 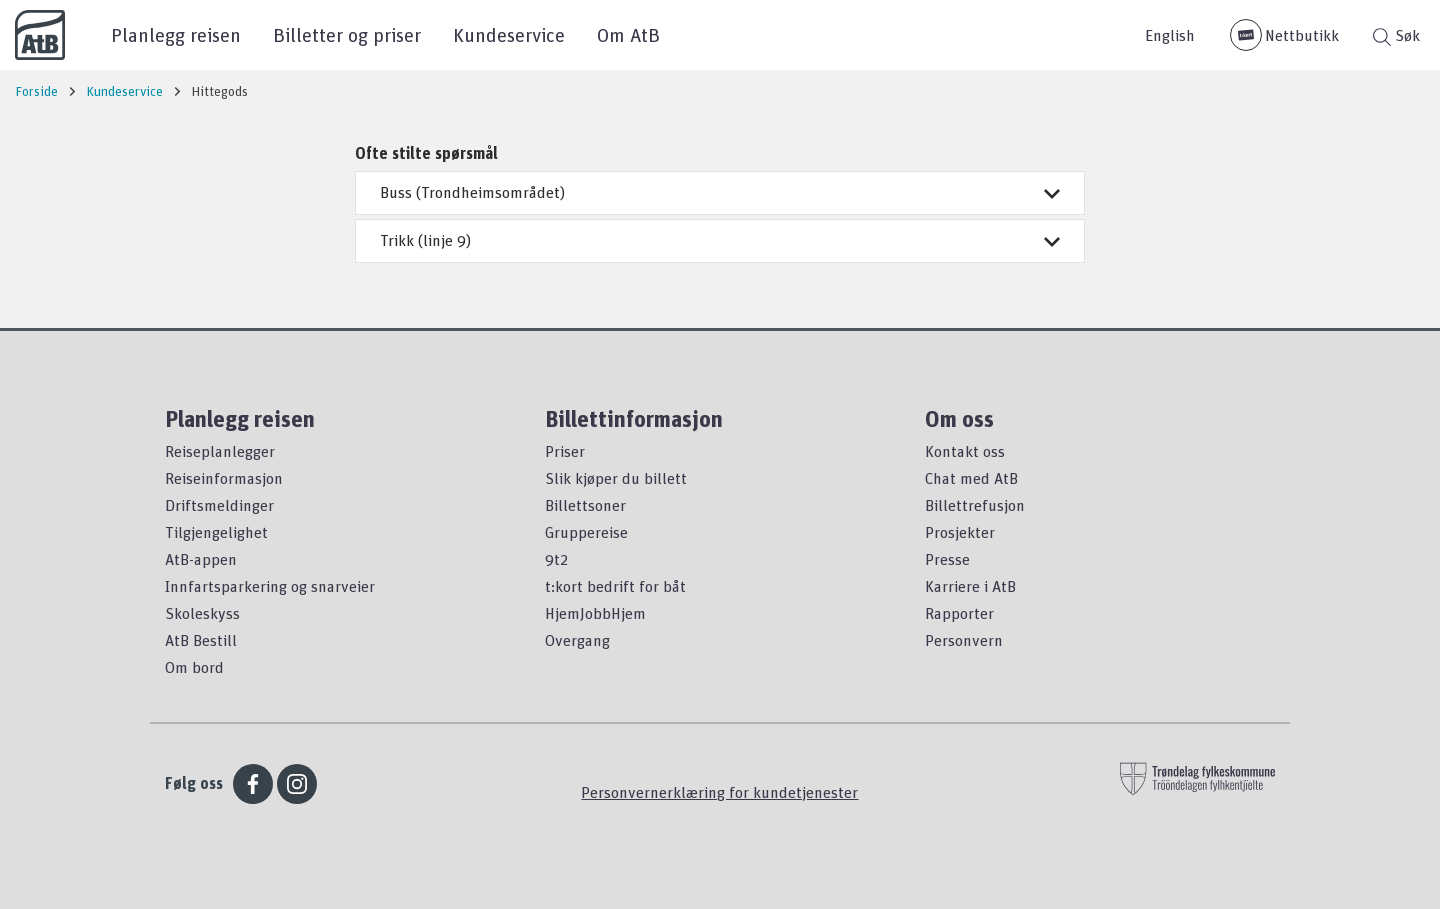 I want to click on English, so click(x=1170, y=35).